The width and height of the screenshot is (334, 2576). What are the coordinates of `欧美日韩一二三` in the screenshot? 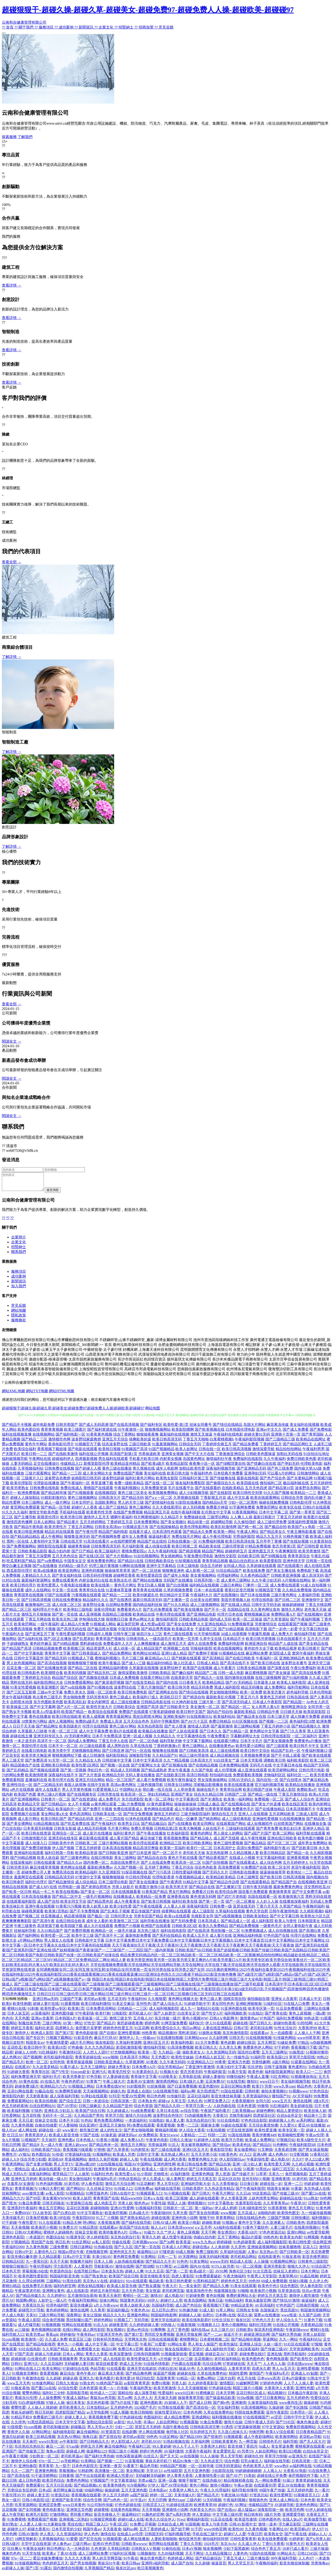 It's located at (34, 1457).